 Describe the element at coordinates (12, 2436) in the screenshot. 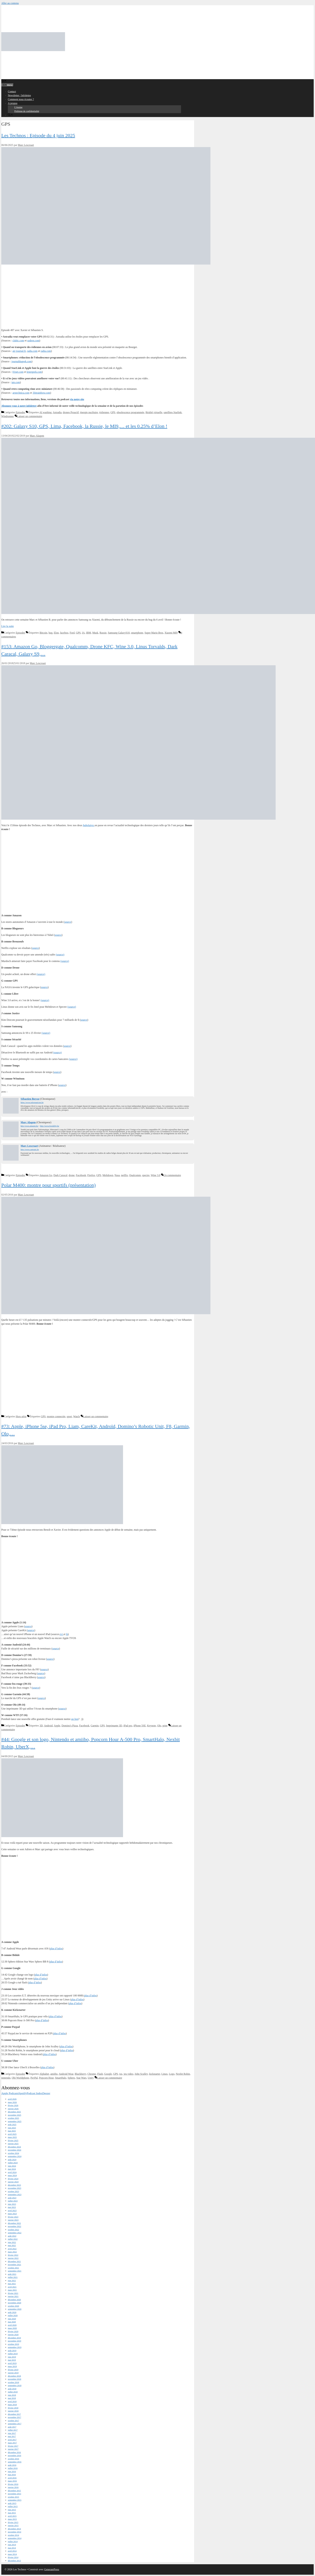

I see `mai 2017` at that location.